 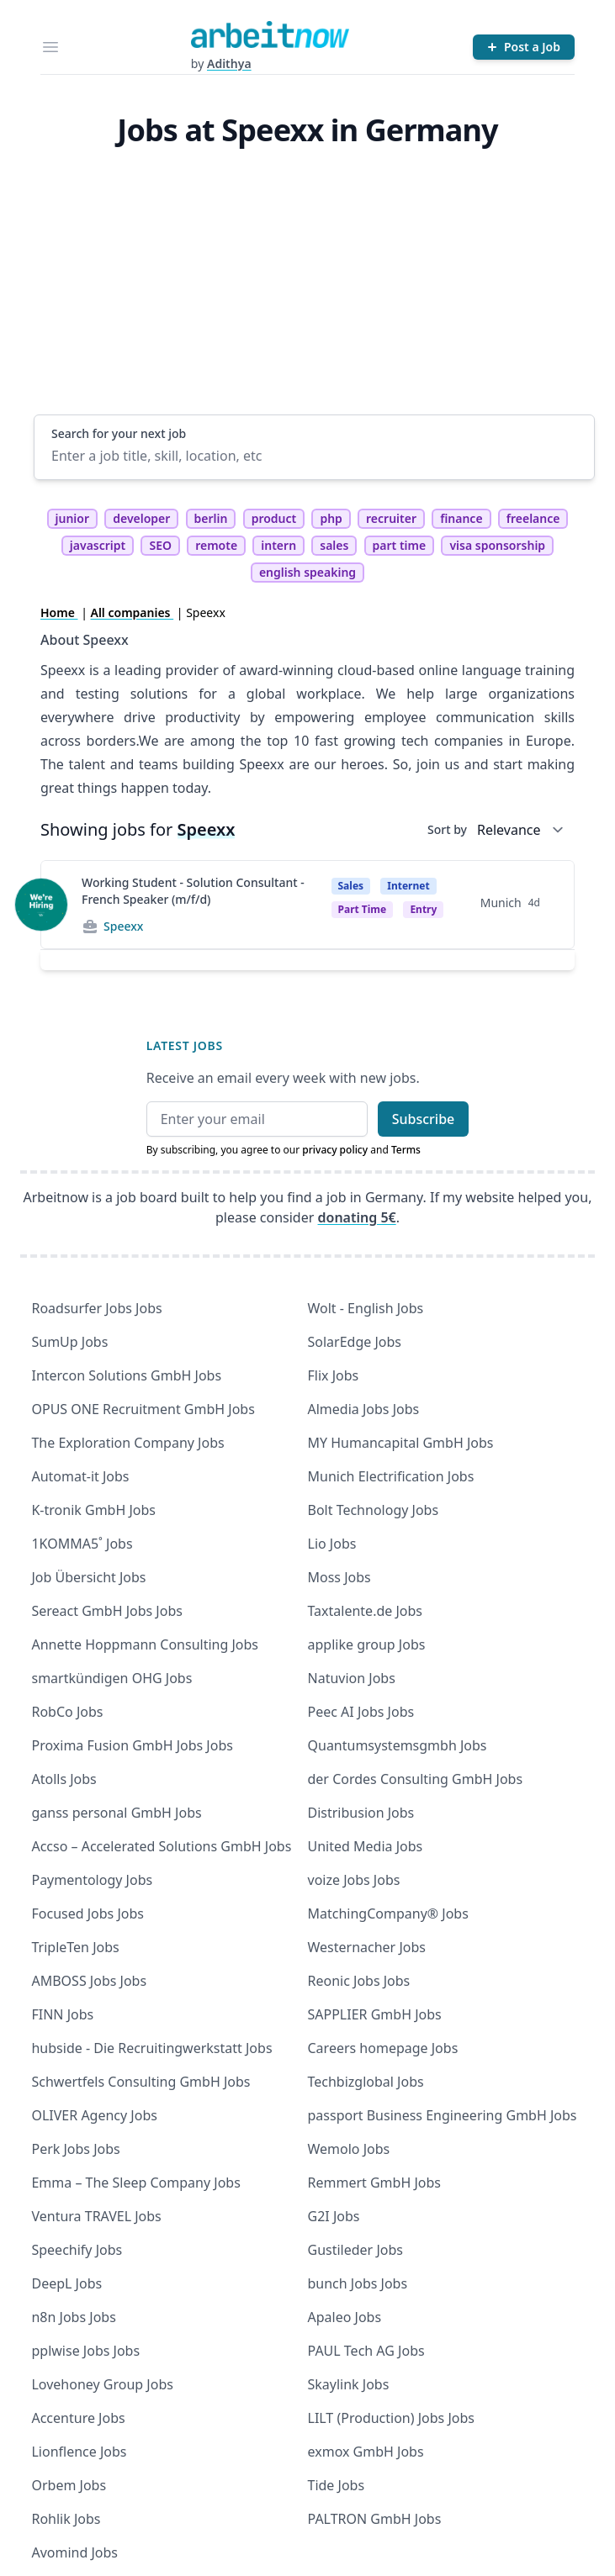 What do you see at coordinates (141, 518) in the screenshot?
I see `developer [tag developer]` at bounding box center [141, 518].